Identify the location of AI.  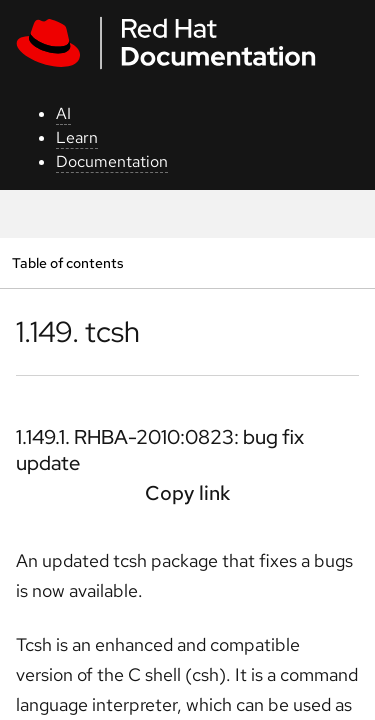
(63, 113).